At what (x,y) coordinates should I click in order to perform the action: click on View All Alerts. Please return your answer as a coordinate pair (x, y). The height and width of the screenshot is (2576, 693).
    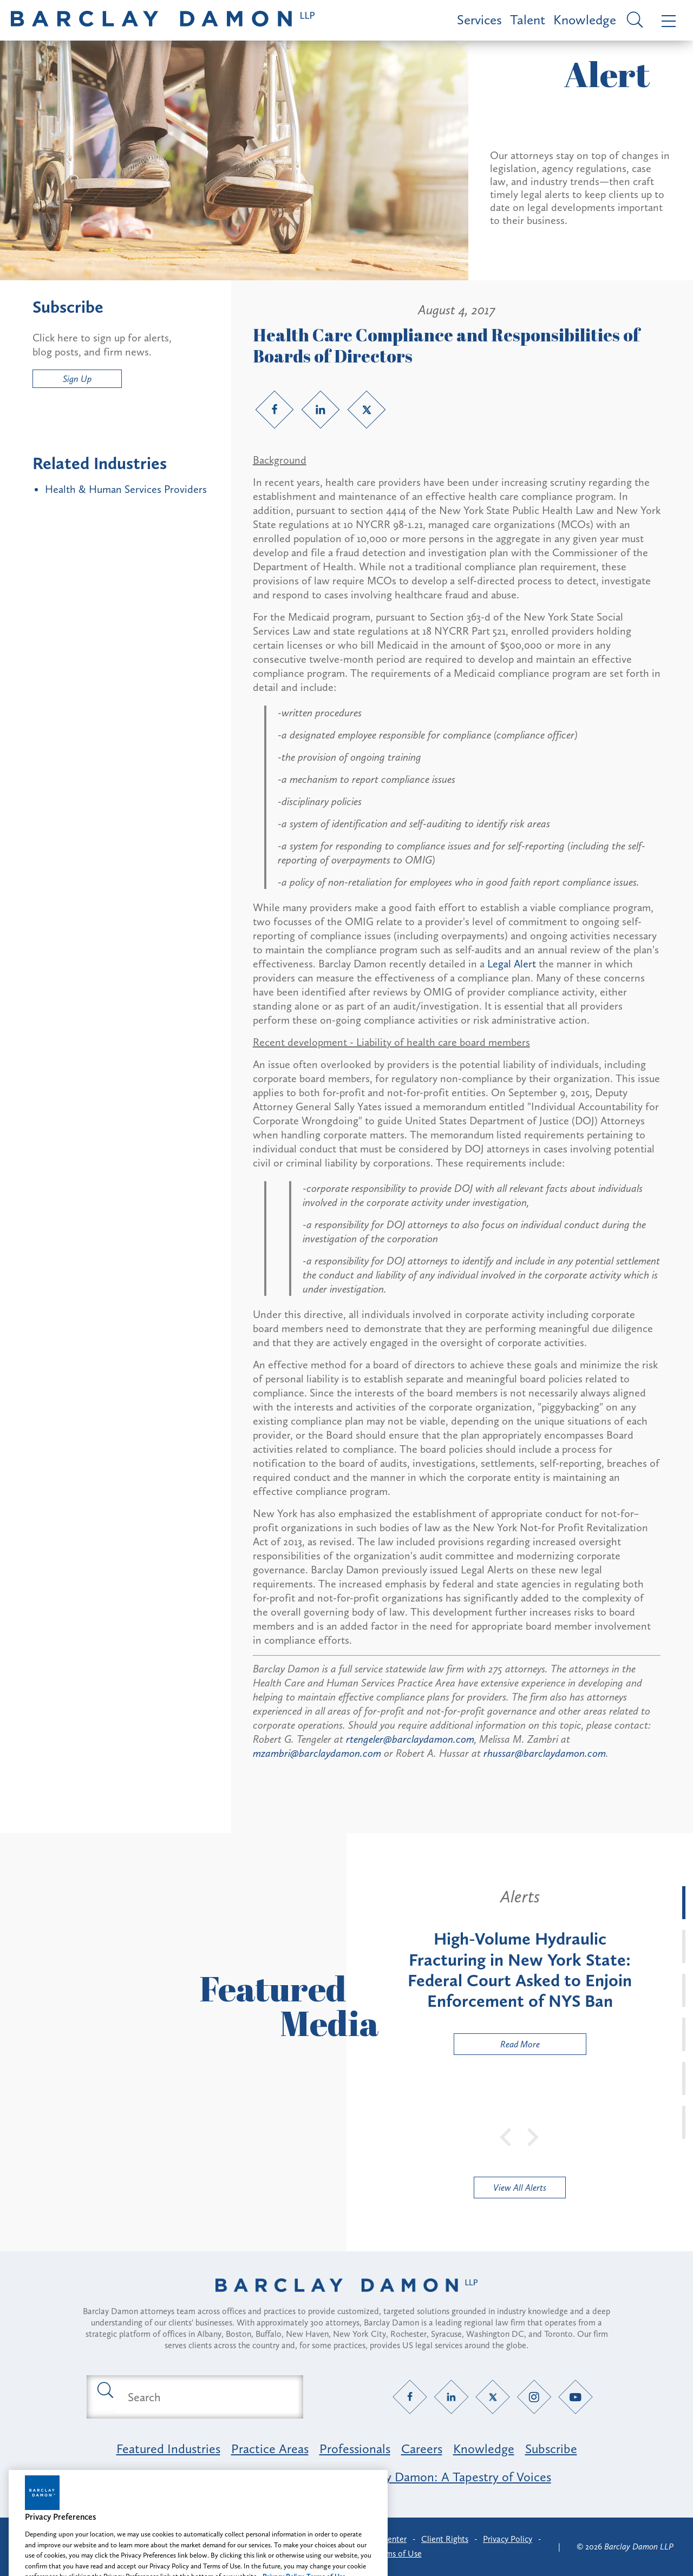
    Looking at the image, I should click on (519, 2187).